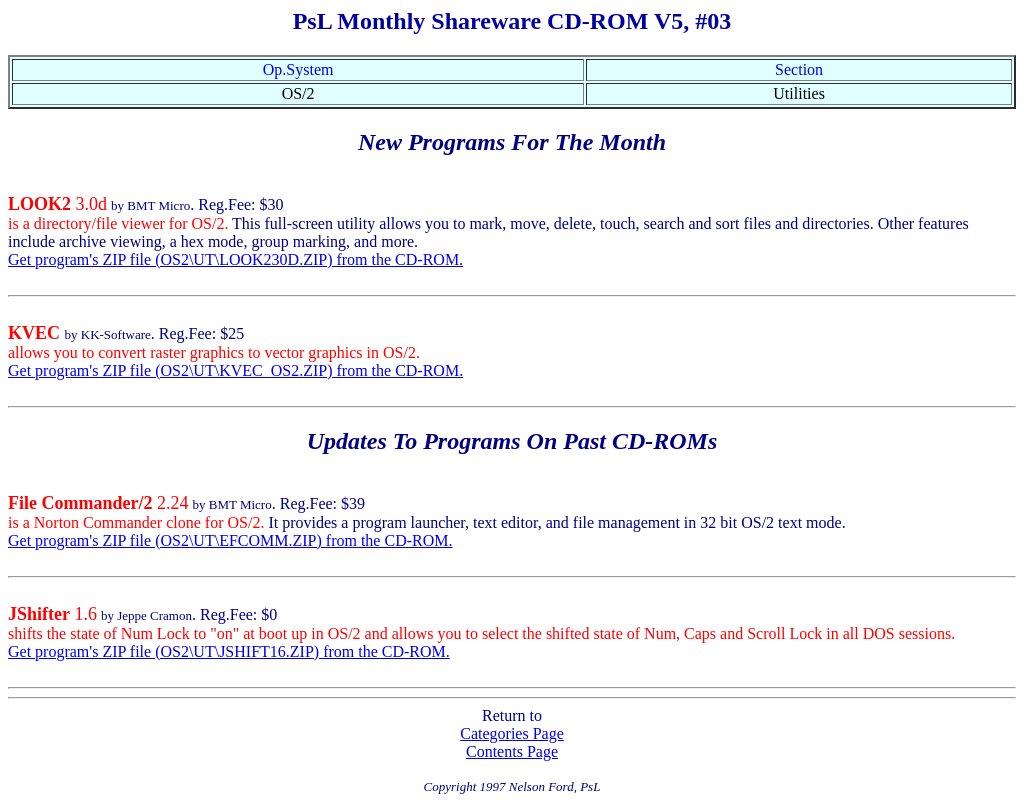  What do you see at coordinates (512, 751) in the screenshot?
I see `Contents Page` at bounding box center [512, 751].